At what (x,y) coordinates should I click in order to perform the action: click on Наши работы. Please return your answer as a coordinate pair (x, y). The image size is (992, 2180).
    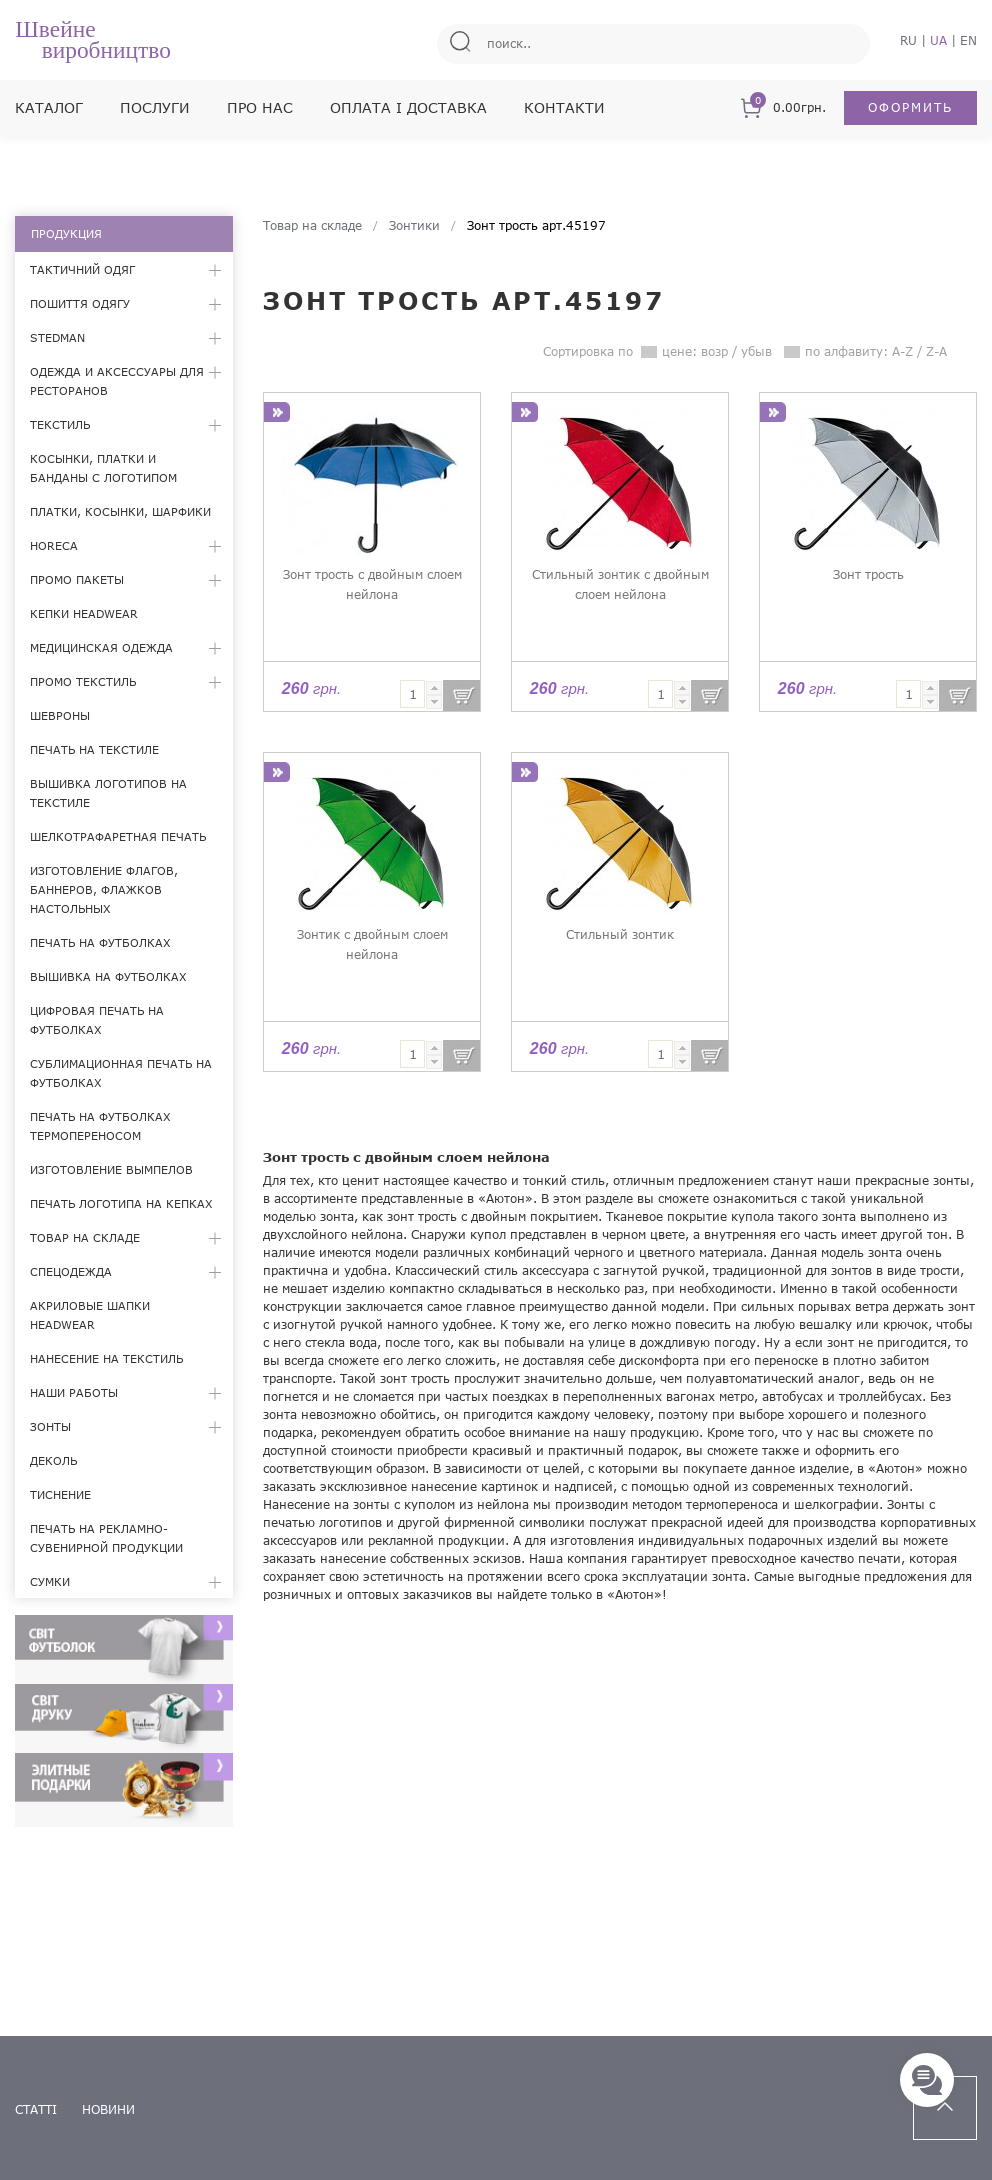
    Looking at the image, I should click on (74, 1392).